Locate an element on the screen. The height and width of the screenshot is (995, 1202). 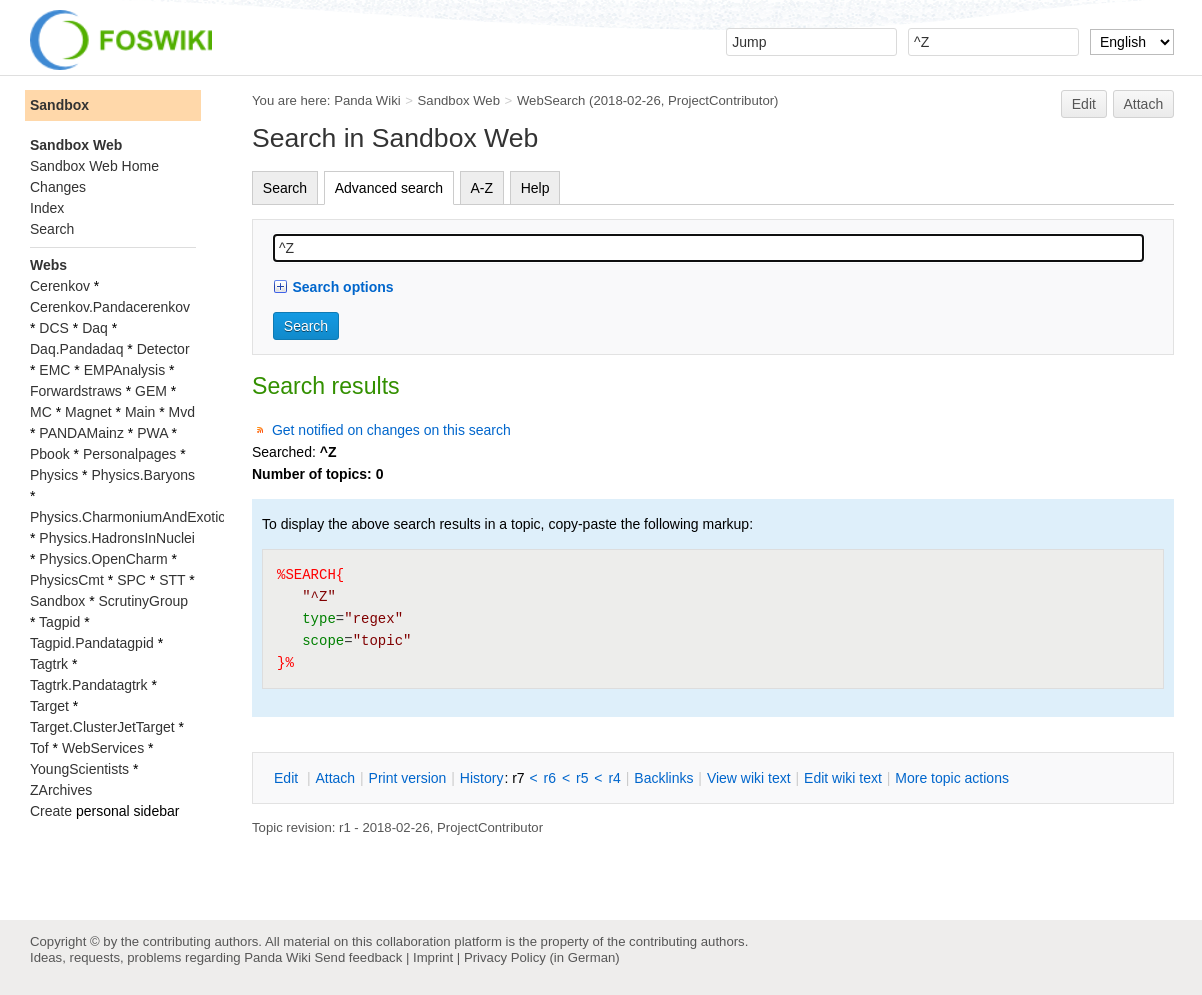
Privacy Policy (in German) is located at coordinates (542, 957).